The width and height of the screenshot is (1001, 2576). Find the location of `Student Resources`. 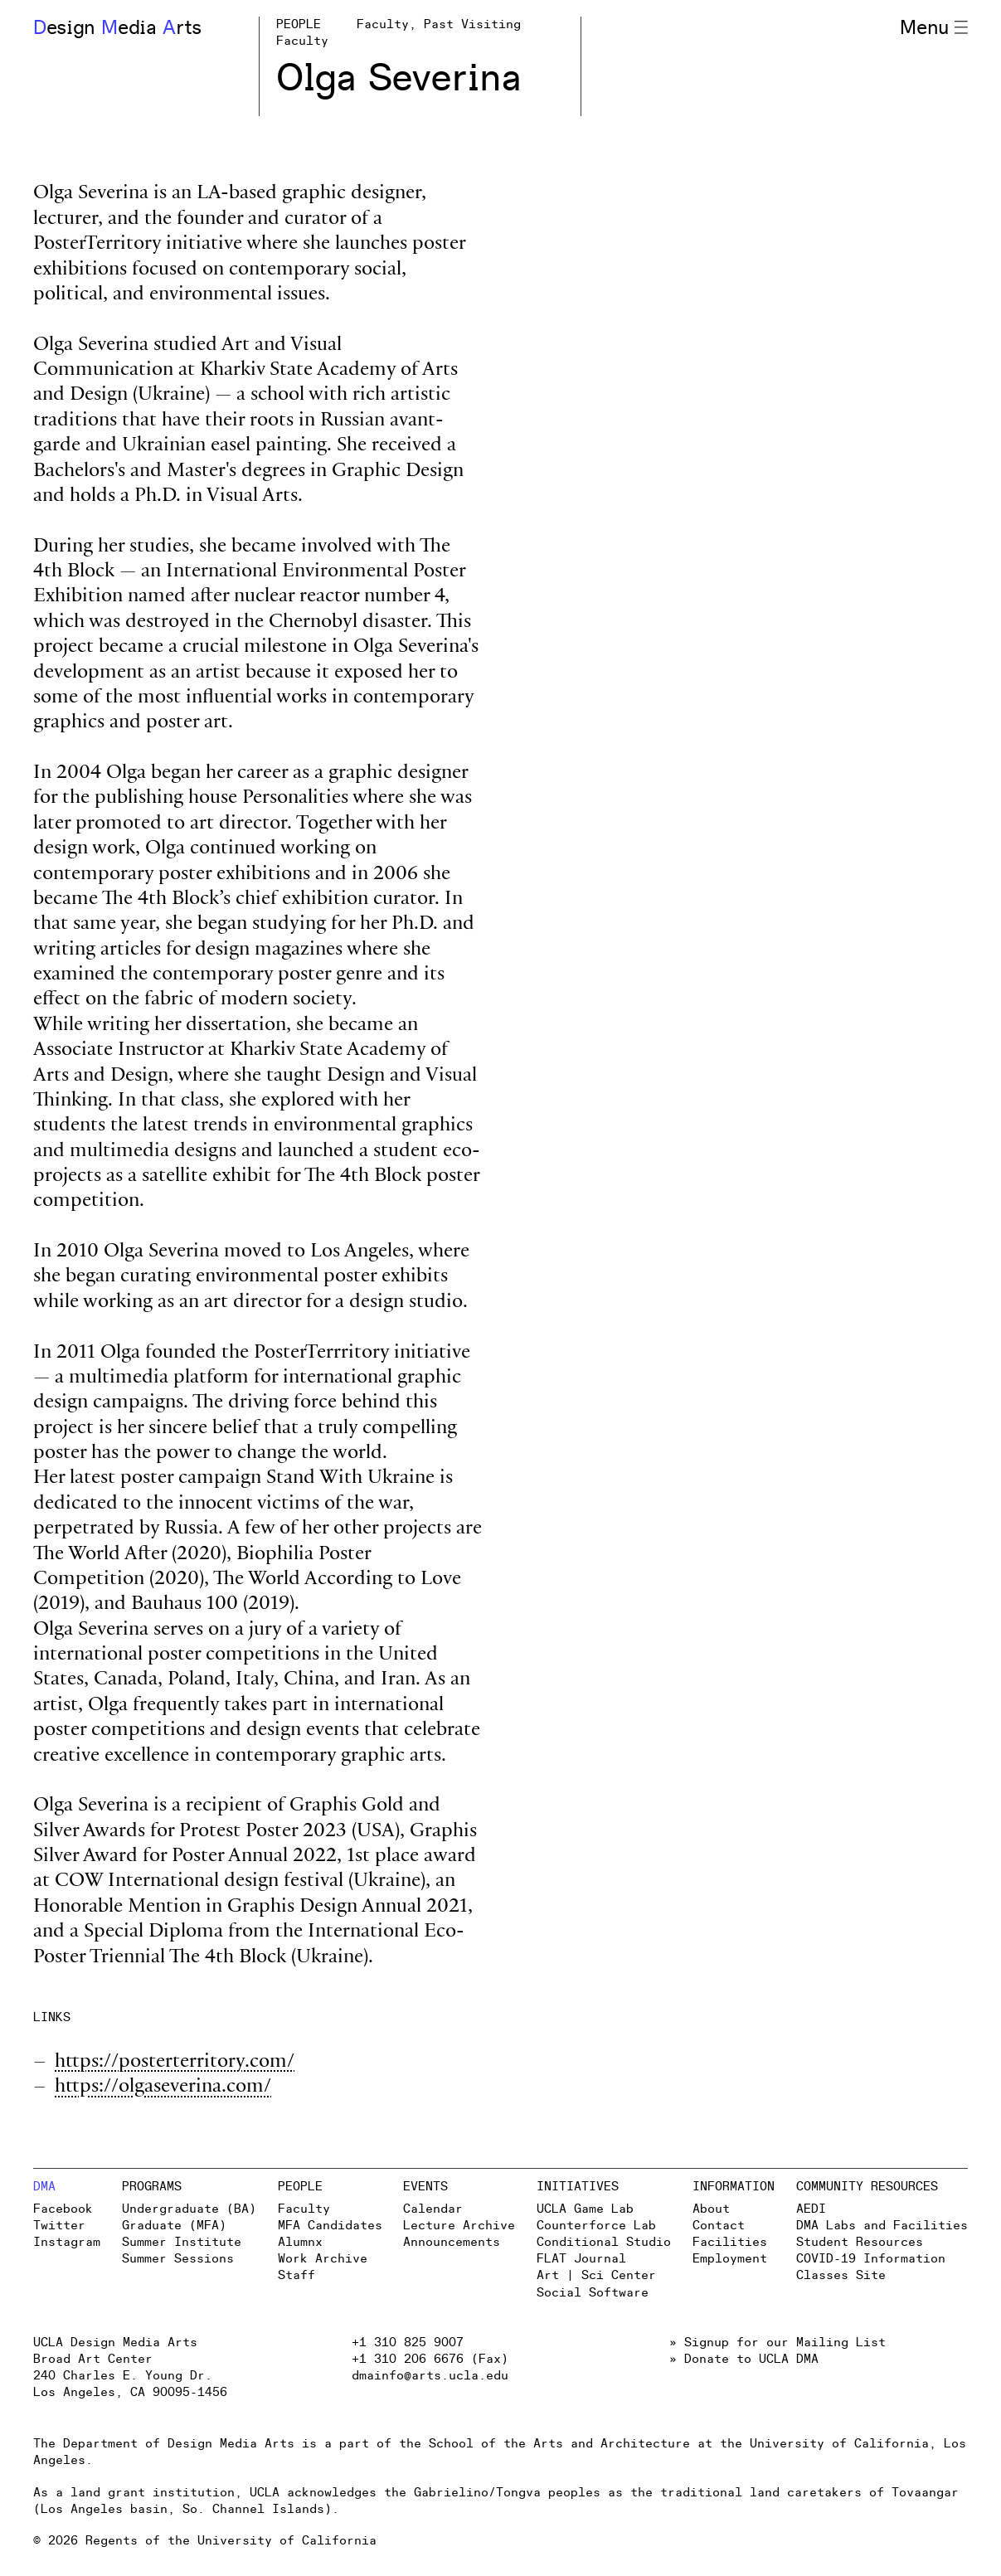

Student Resources is located at coordinates (859, 2242).